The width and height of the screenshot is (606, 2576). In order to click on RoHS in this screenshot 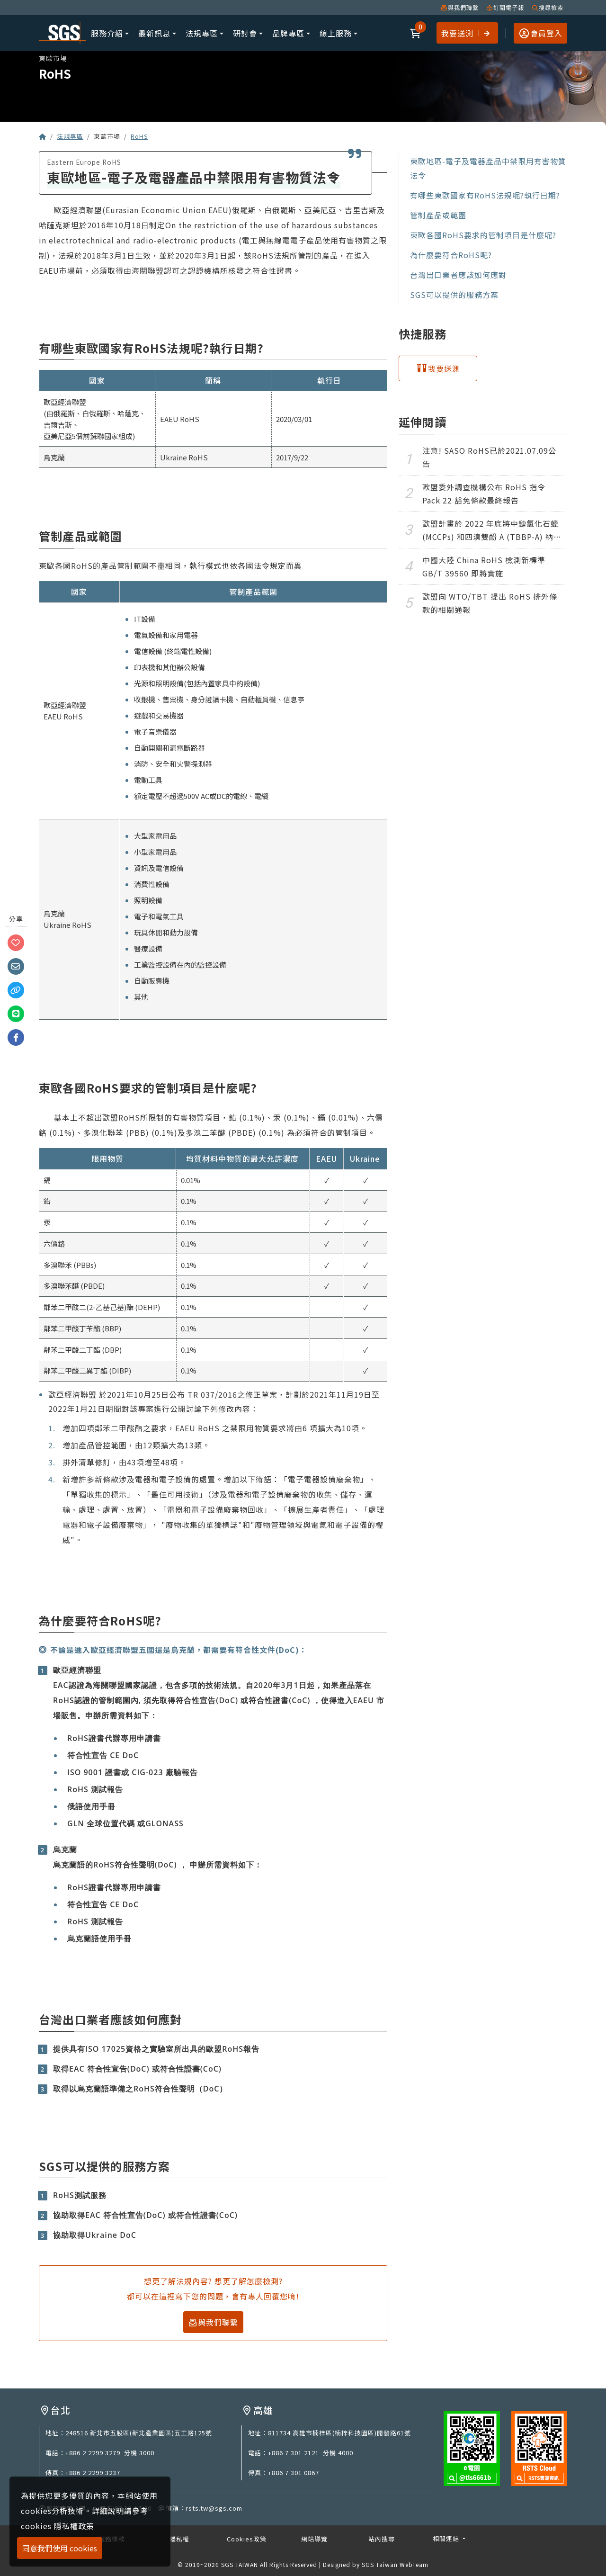, I will do `click(139, 136)`.